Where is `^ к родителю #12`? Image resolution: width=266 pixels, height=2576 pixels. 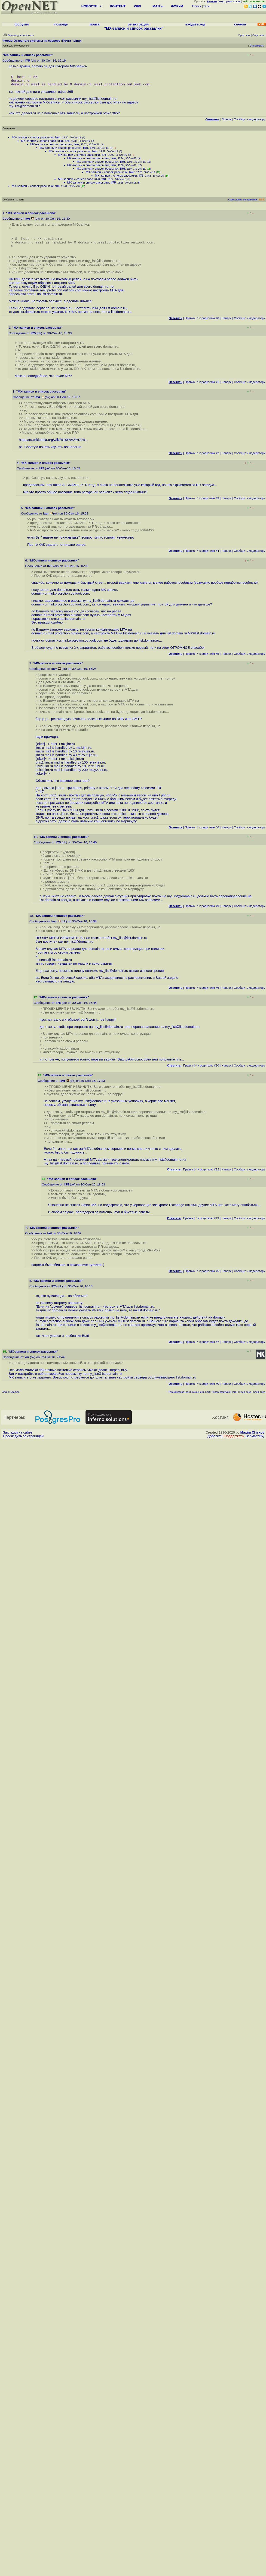 ^ к родителю #12 is located at coordinates (207, 1177).